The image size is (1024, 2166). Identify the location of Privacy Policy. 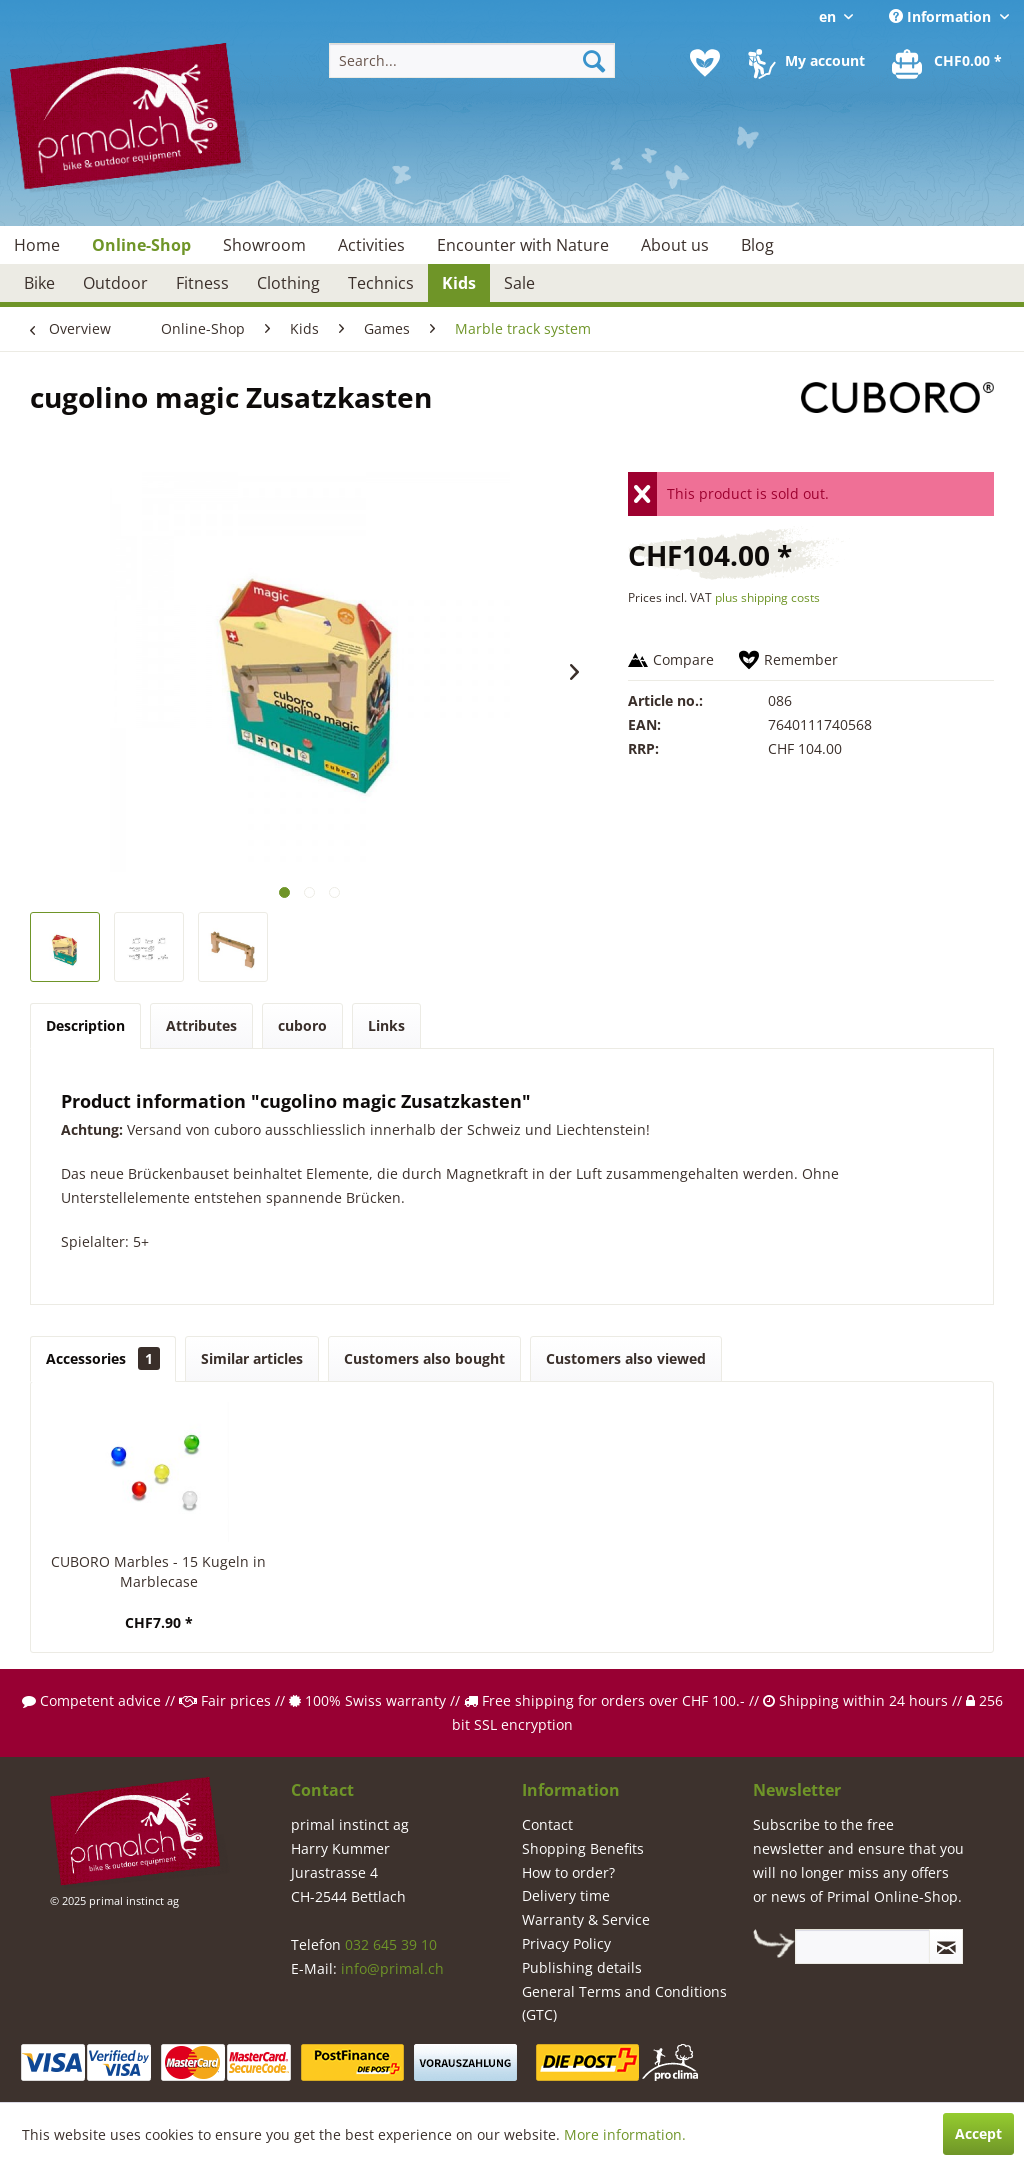
(566, 1943).